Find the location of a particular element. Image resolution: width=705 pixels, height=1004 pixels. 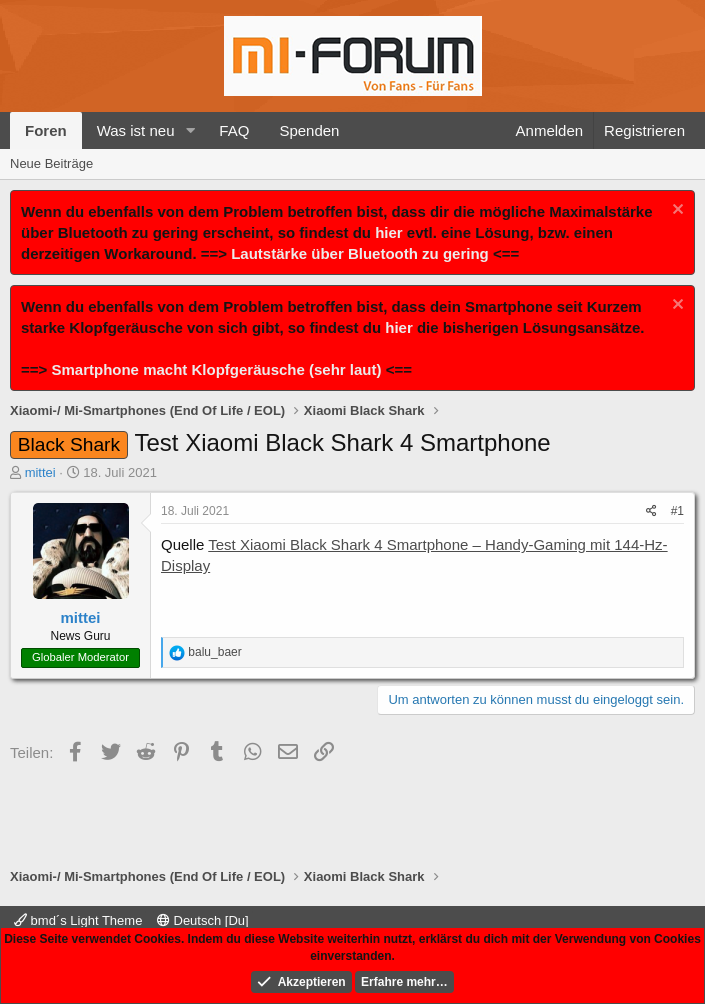

FAQ is located at coordinates (234, 130).